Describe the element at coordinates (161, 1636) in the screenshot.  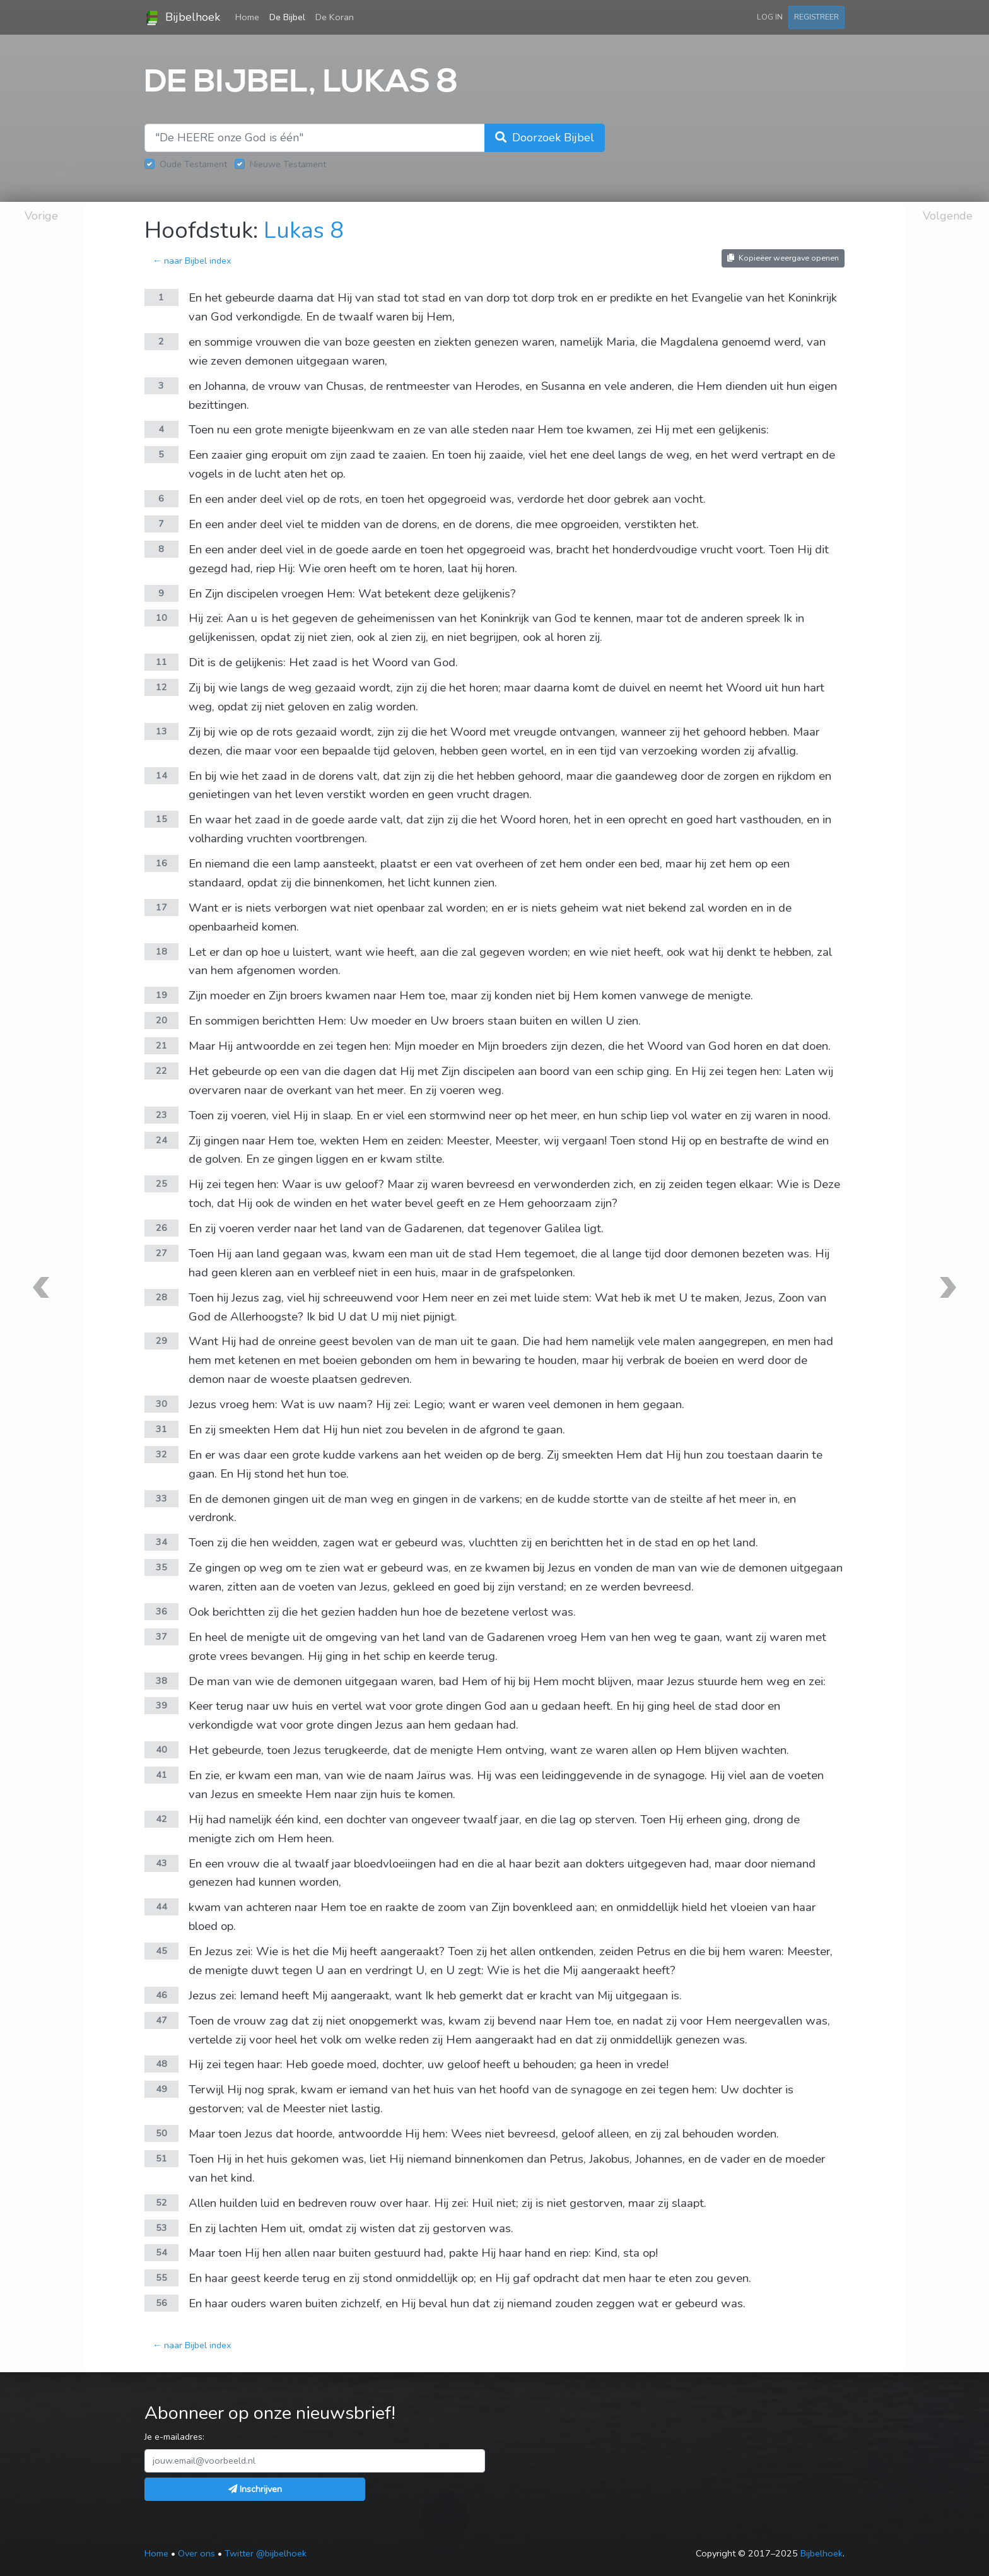
I see `37` at that location.